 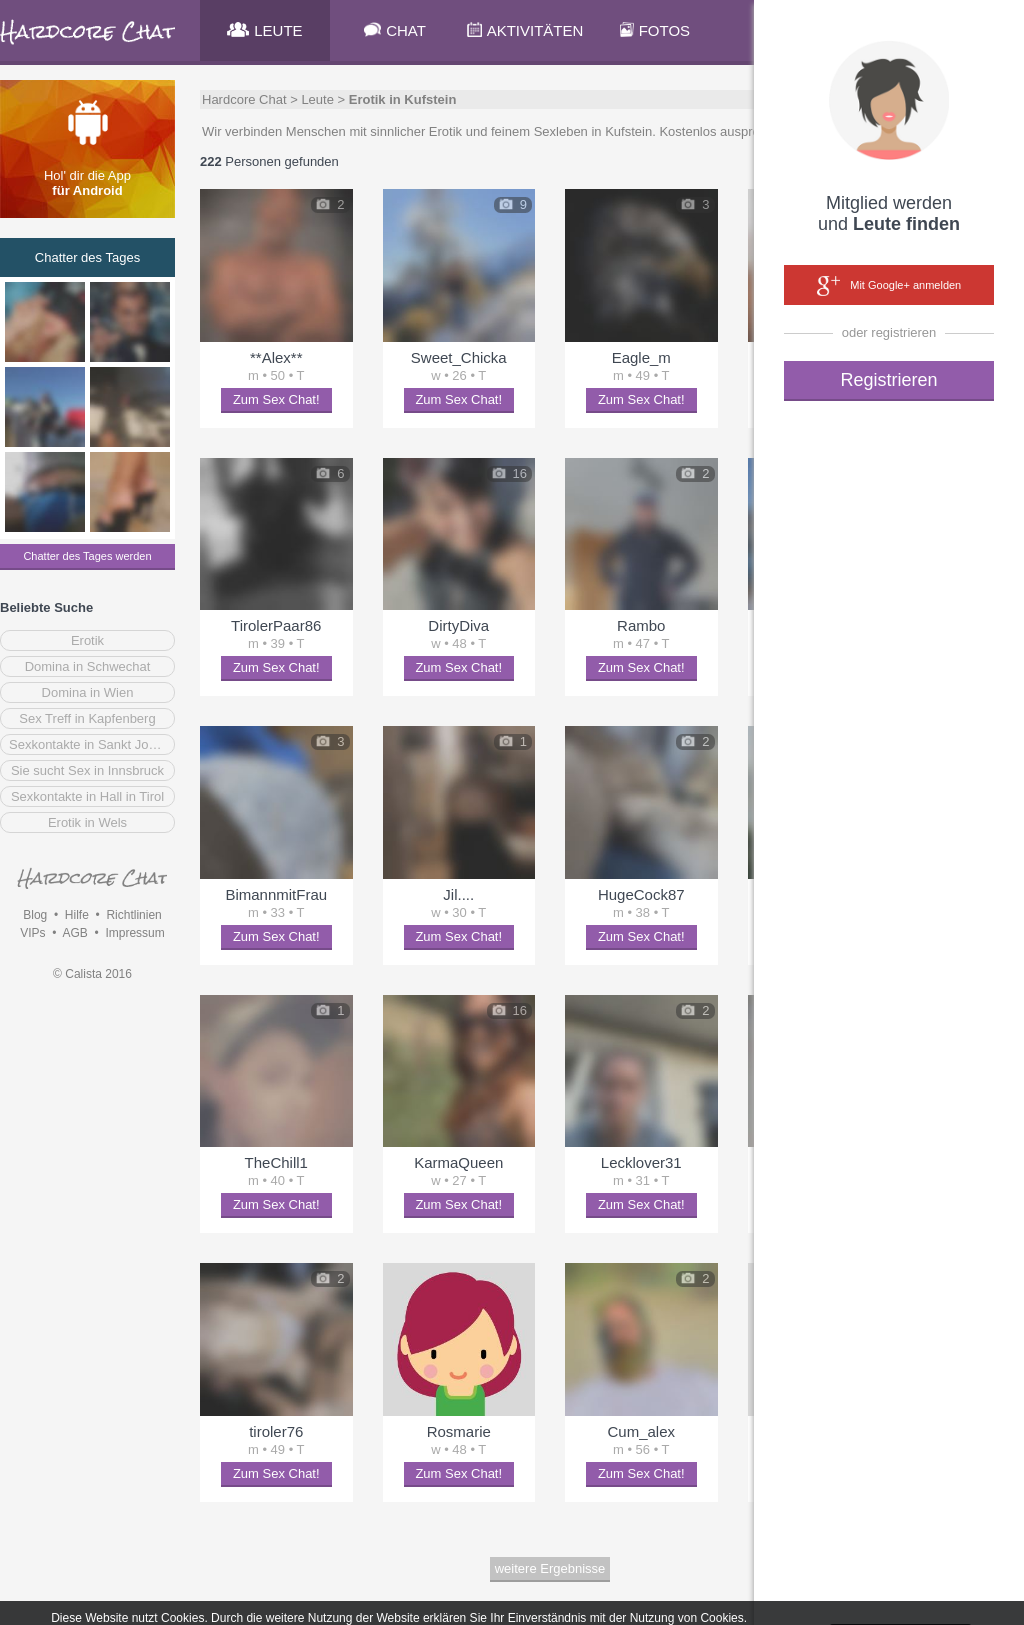 I want to click on Blog, so click(x=35, y=915).